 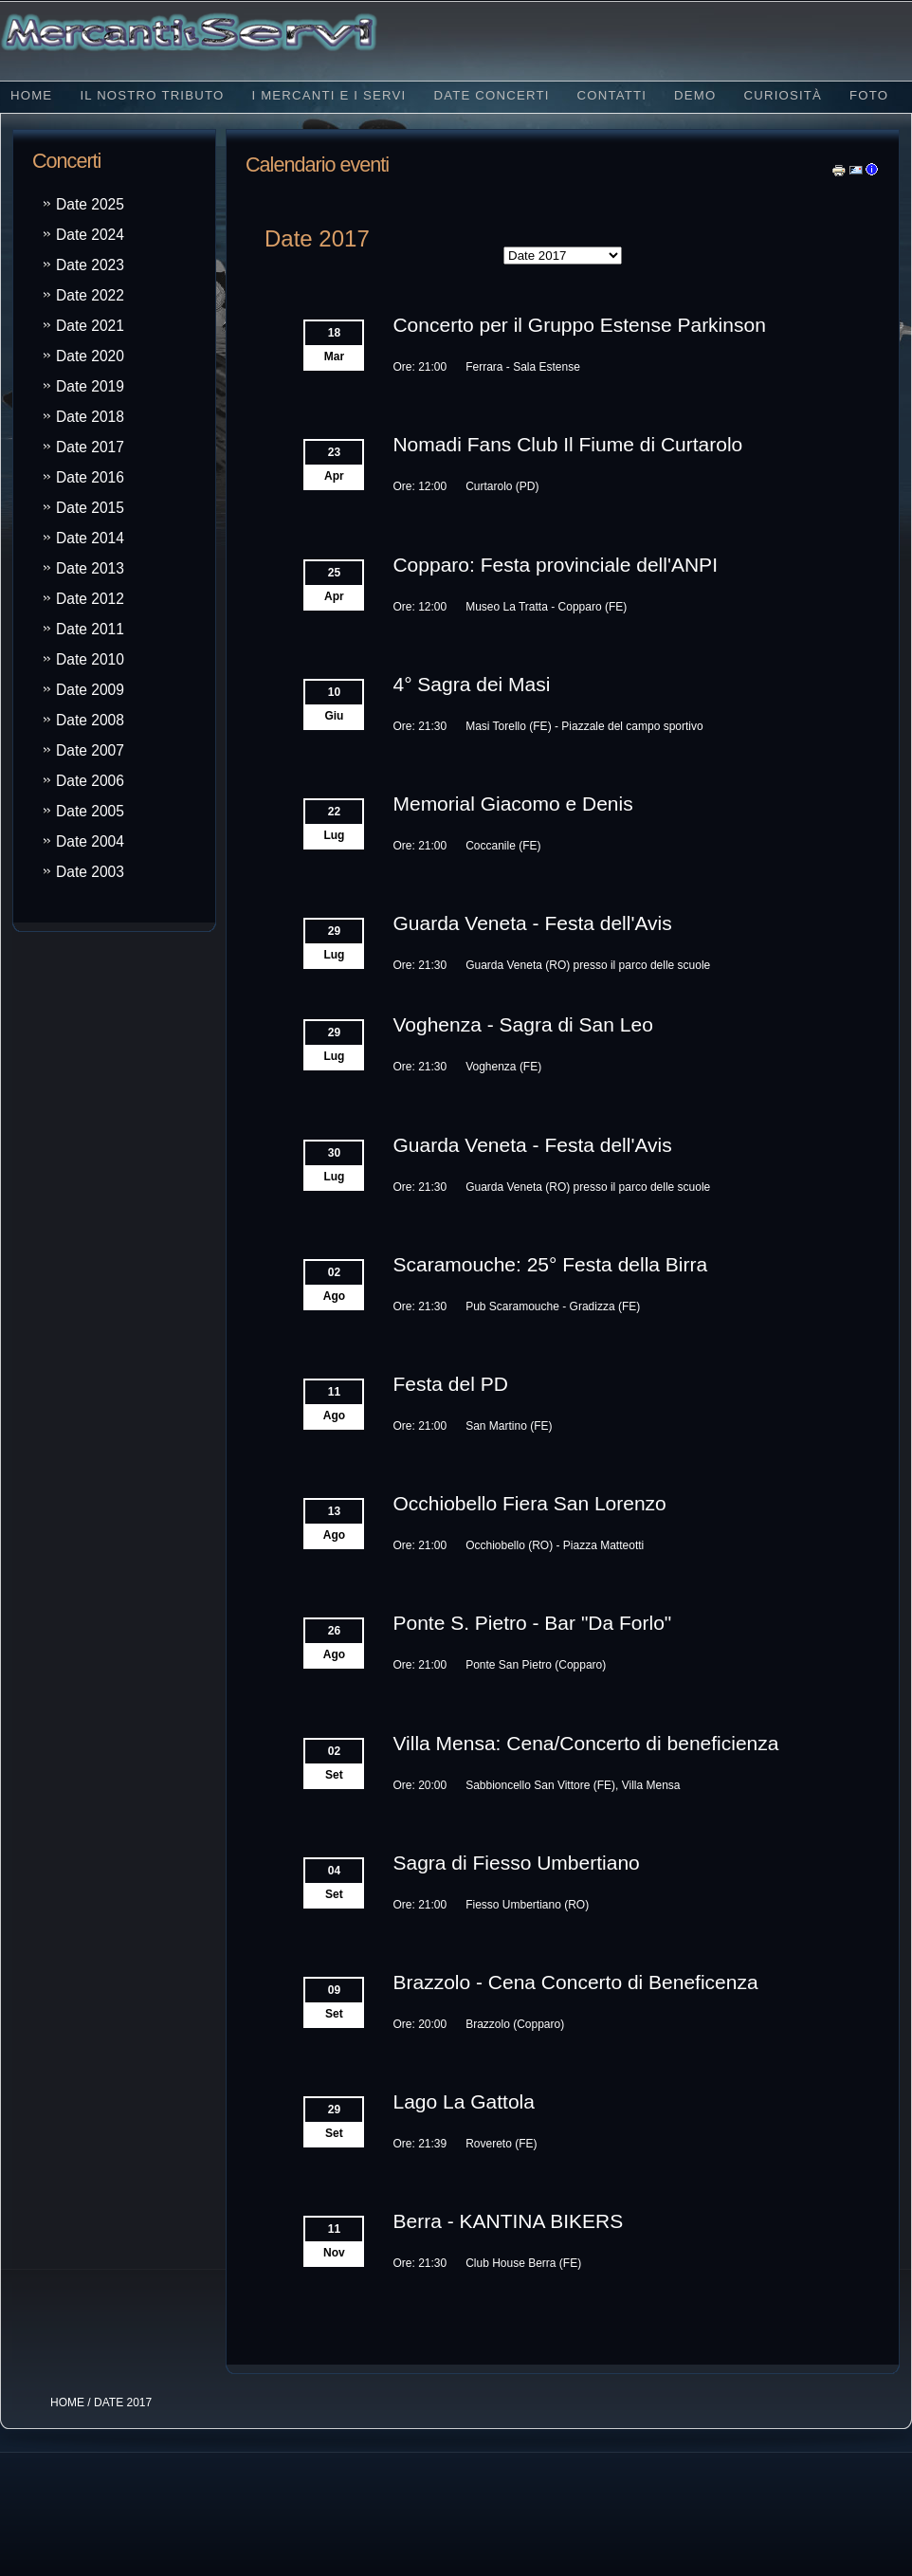 I want to click on Date 2003, so click(x=90, y=872).